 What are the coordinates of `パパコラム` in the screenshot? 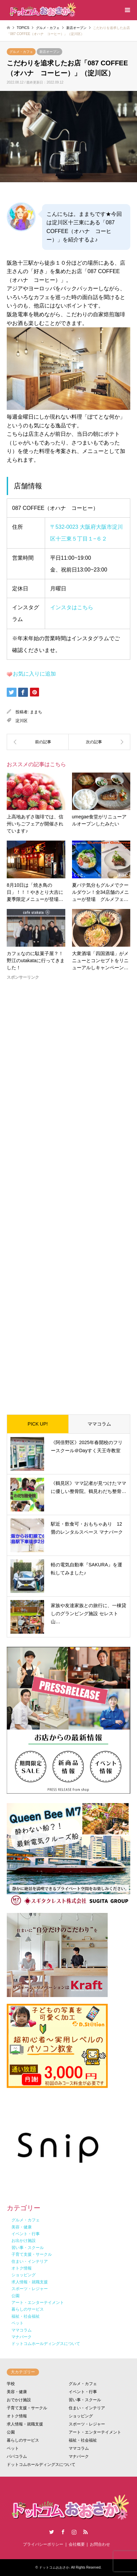 It's located at (17, 2456).